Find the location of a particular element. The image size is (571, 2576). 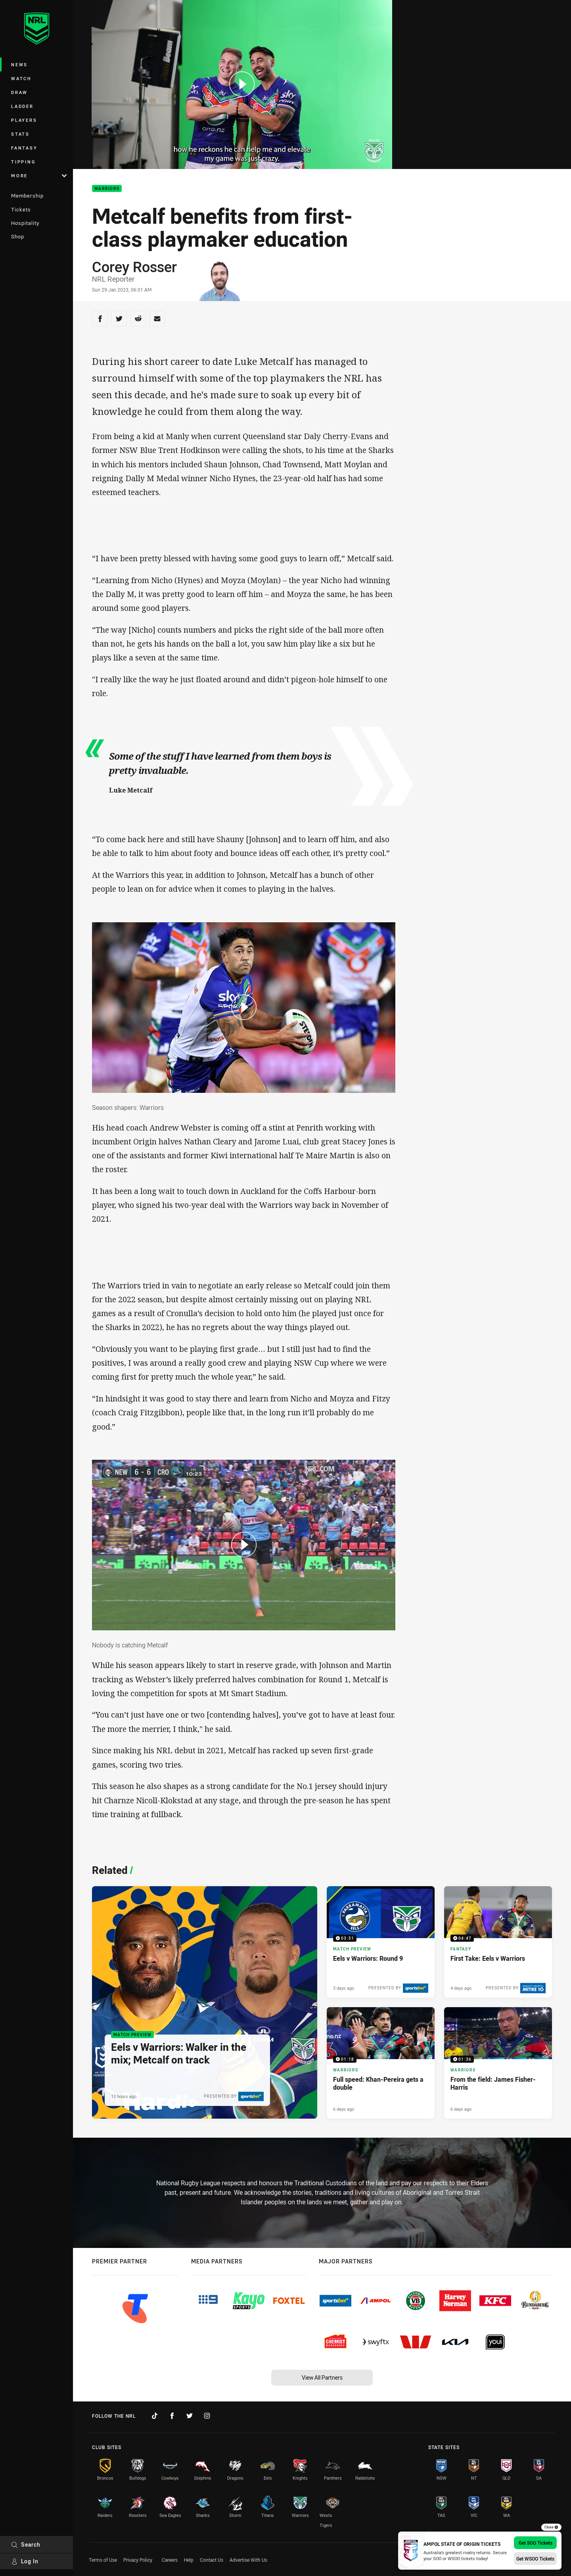

Players is located at coordinates (24, 120).